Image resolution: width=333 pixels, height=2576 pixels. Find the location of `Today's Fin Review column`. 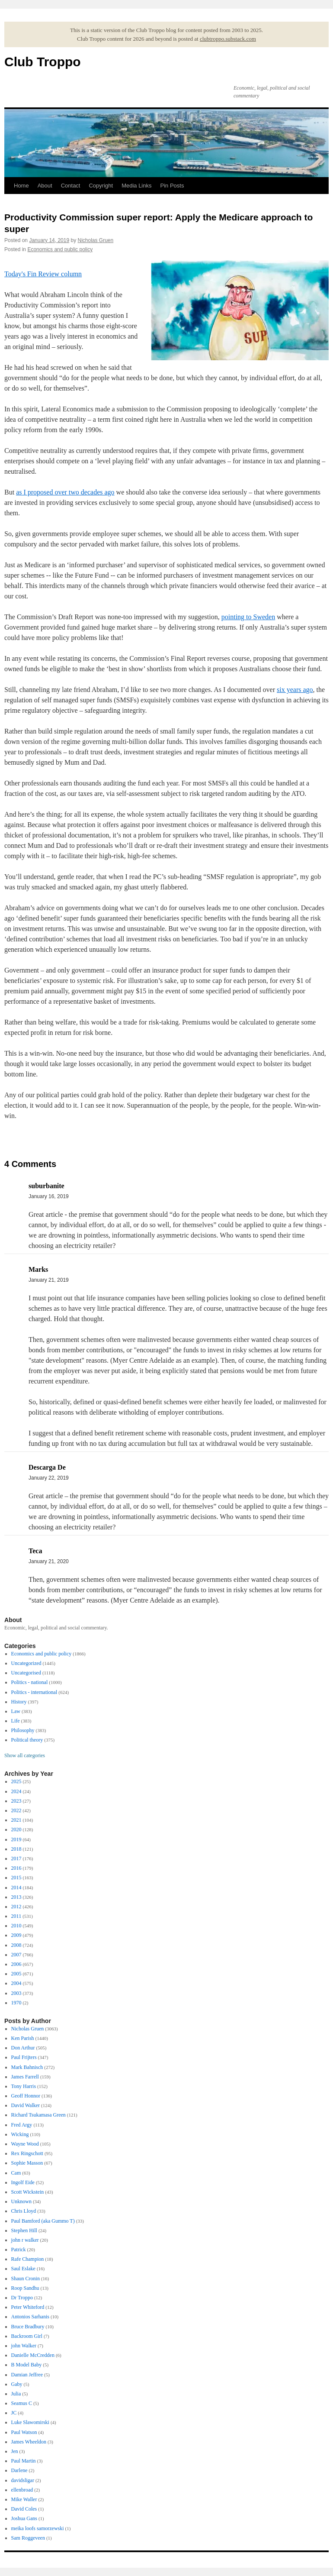

Today's Fin Review column is located at coordinates (43, 274).